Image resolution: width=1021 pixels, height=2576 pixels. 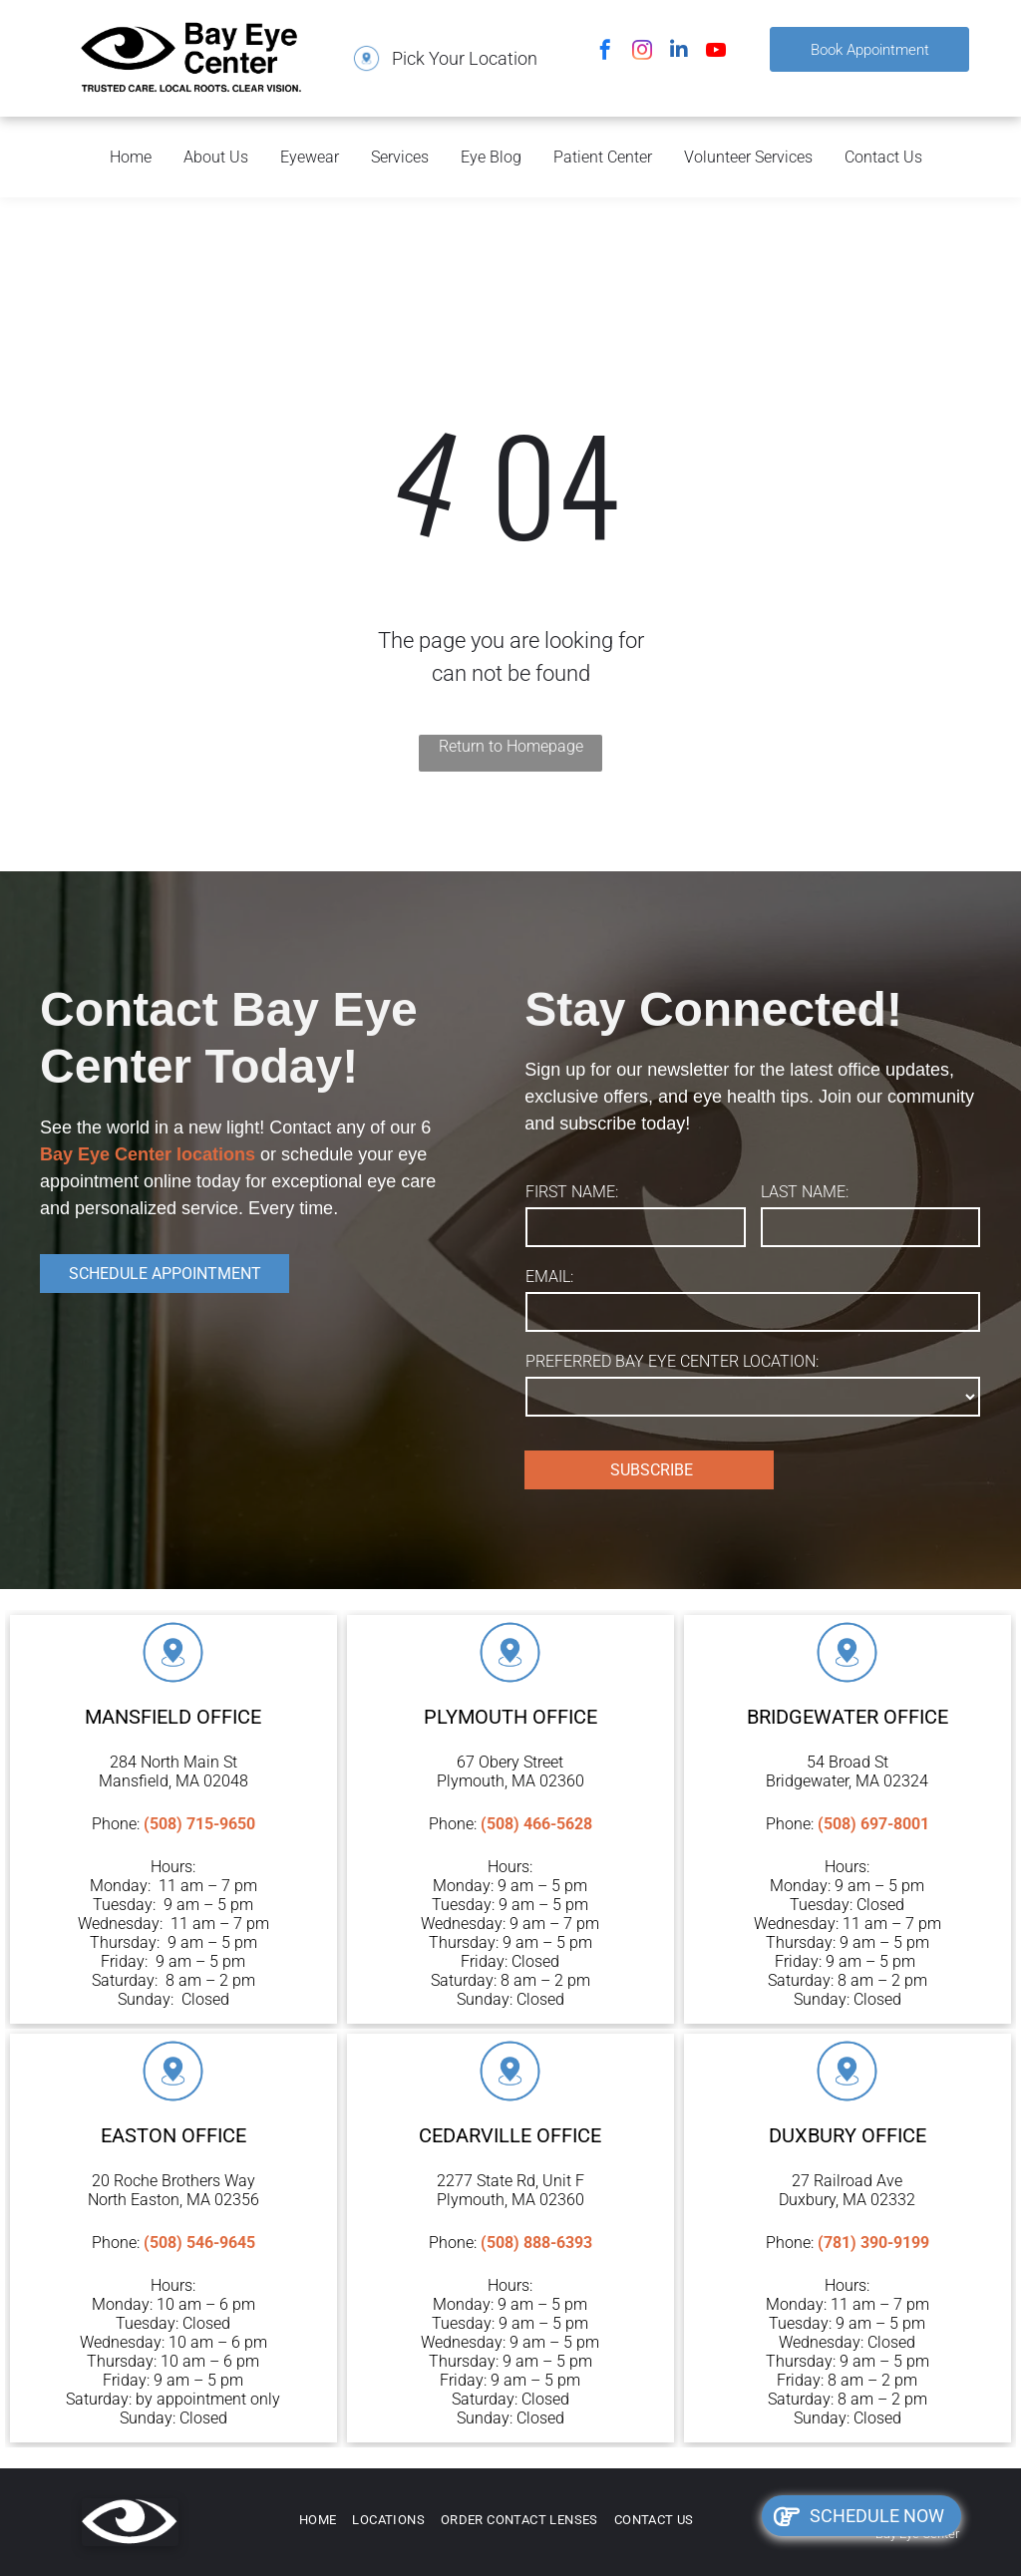 What do you see at coordinates (318, 2520) in the screenshot?
I see `[menuitem]` at bounding box center [318, 2520].